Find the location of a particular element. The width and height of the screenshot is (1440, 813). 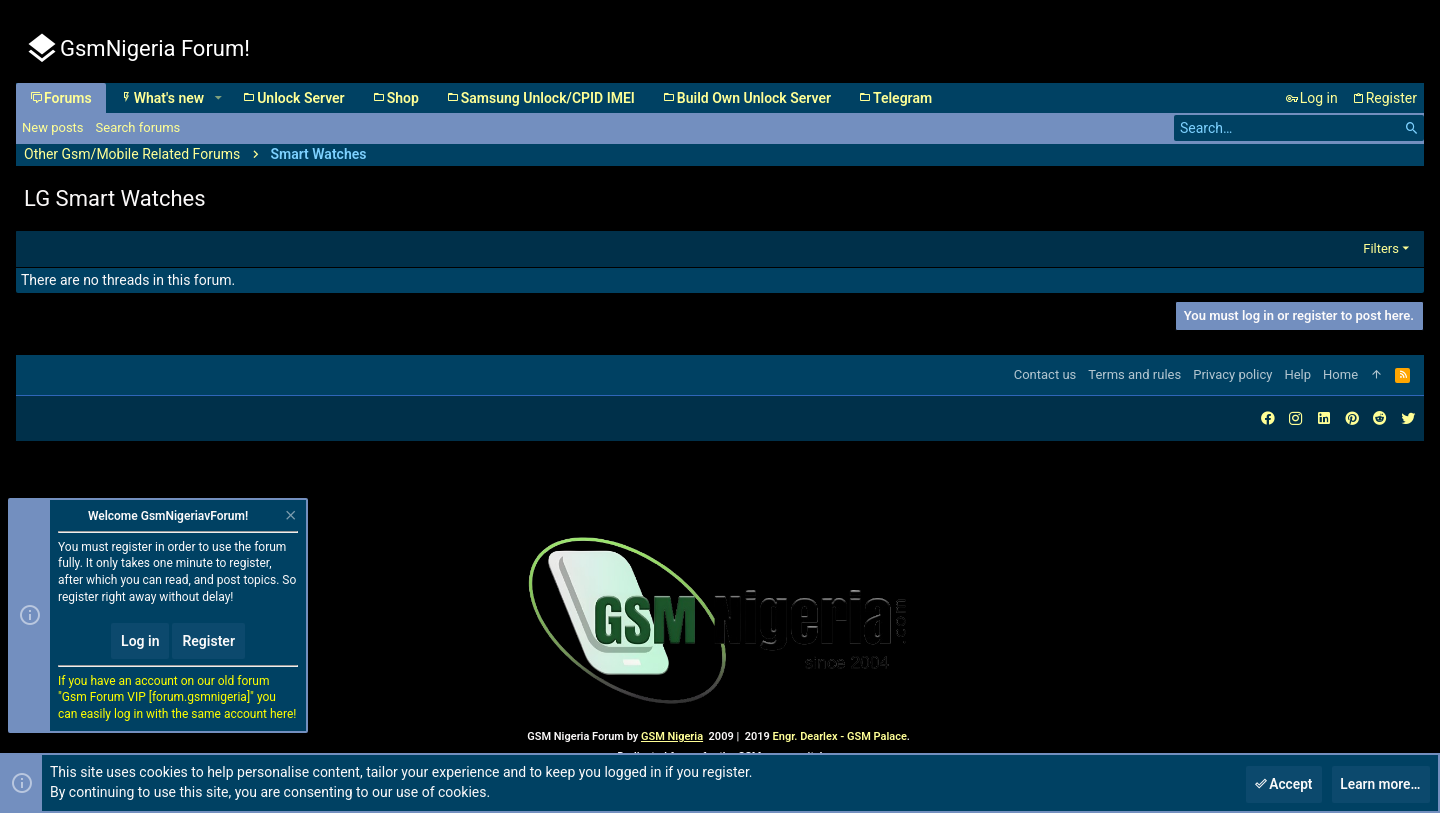

Contact us is located at coordinates (1045, 374).